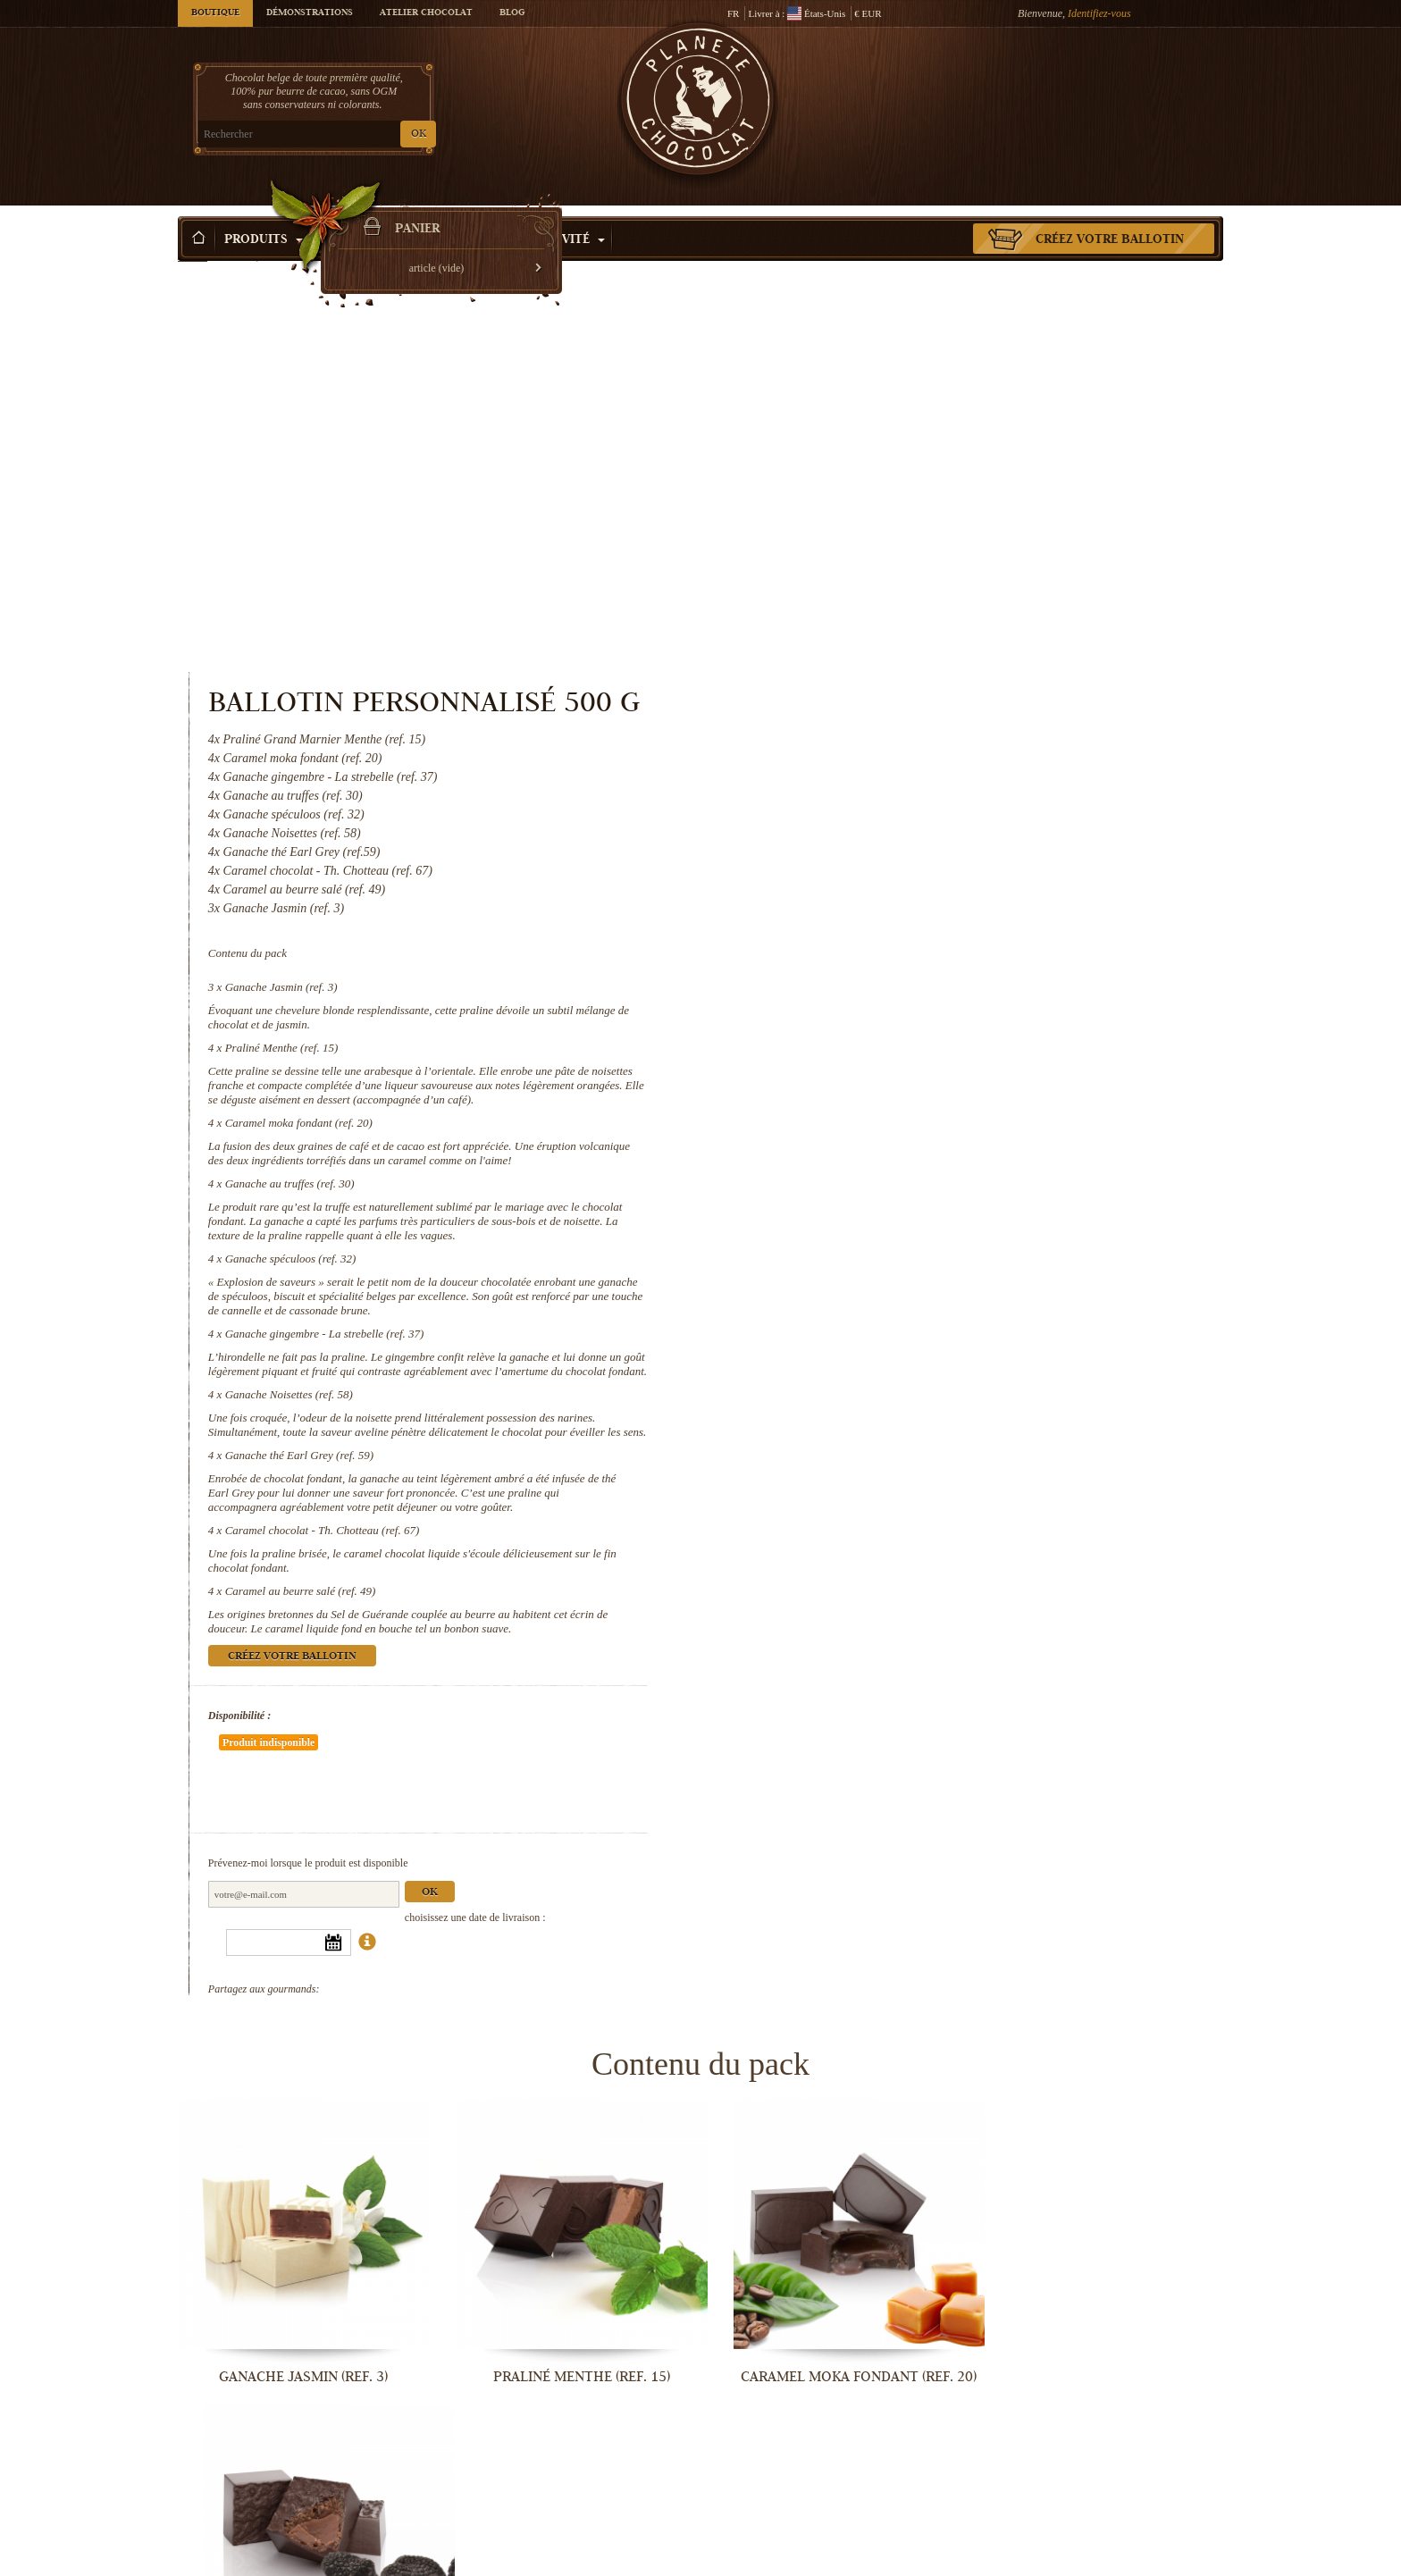 This screenshot has height=2576, width=1401. I want to click on Boutique, so click(215, 13).